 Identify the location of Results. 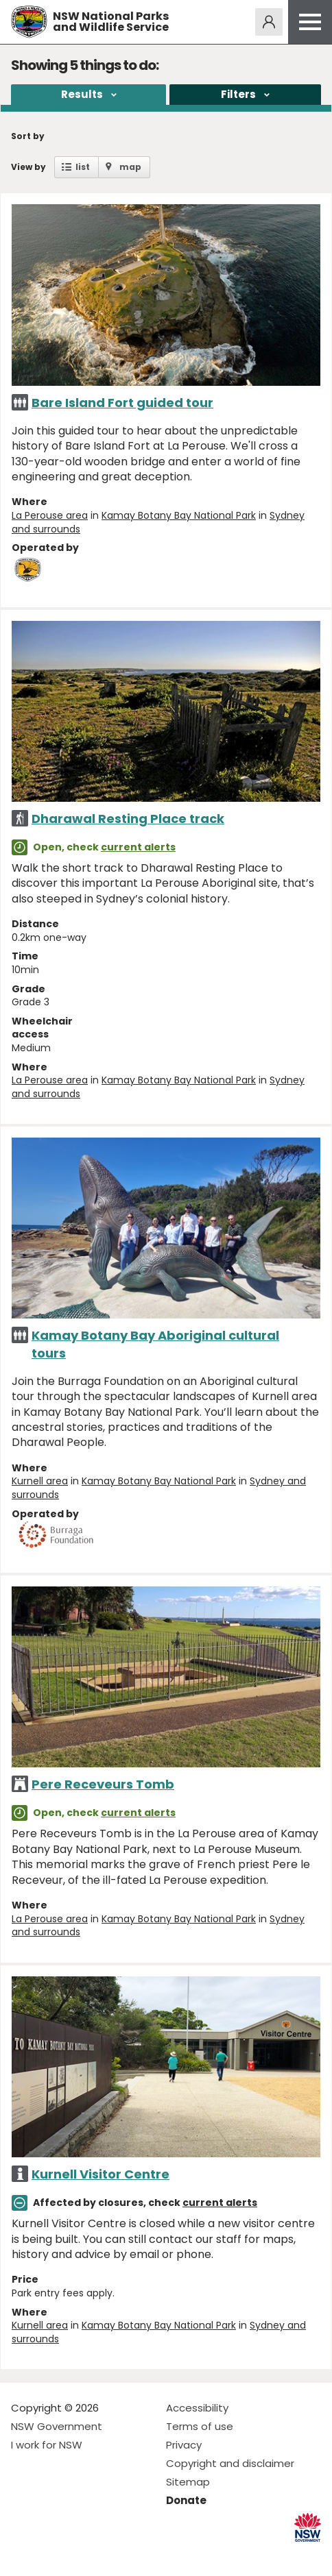
(82, 94).